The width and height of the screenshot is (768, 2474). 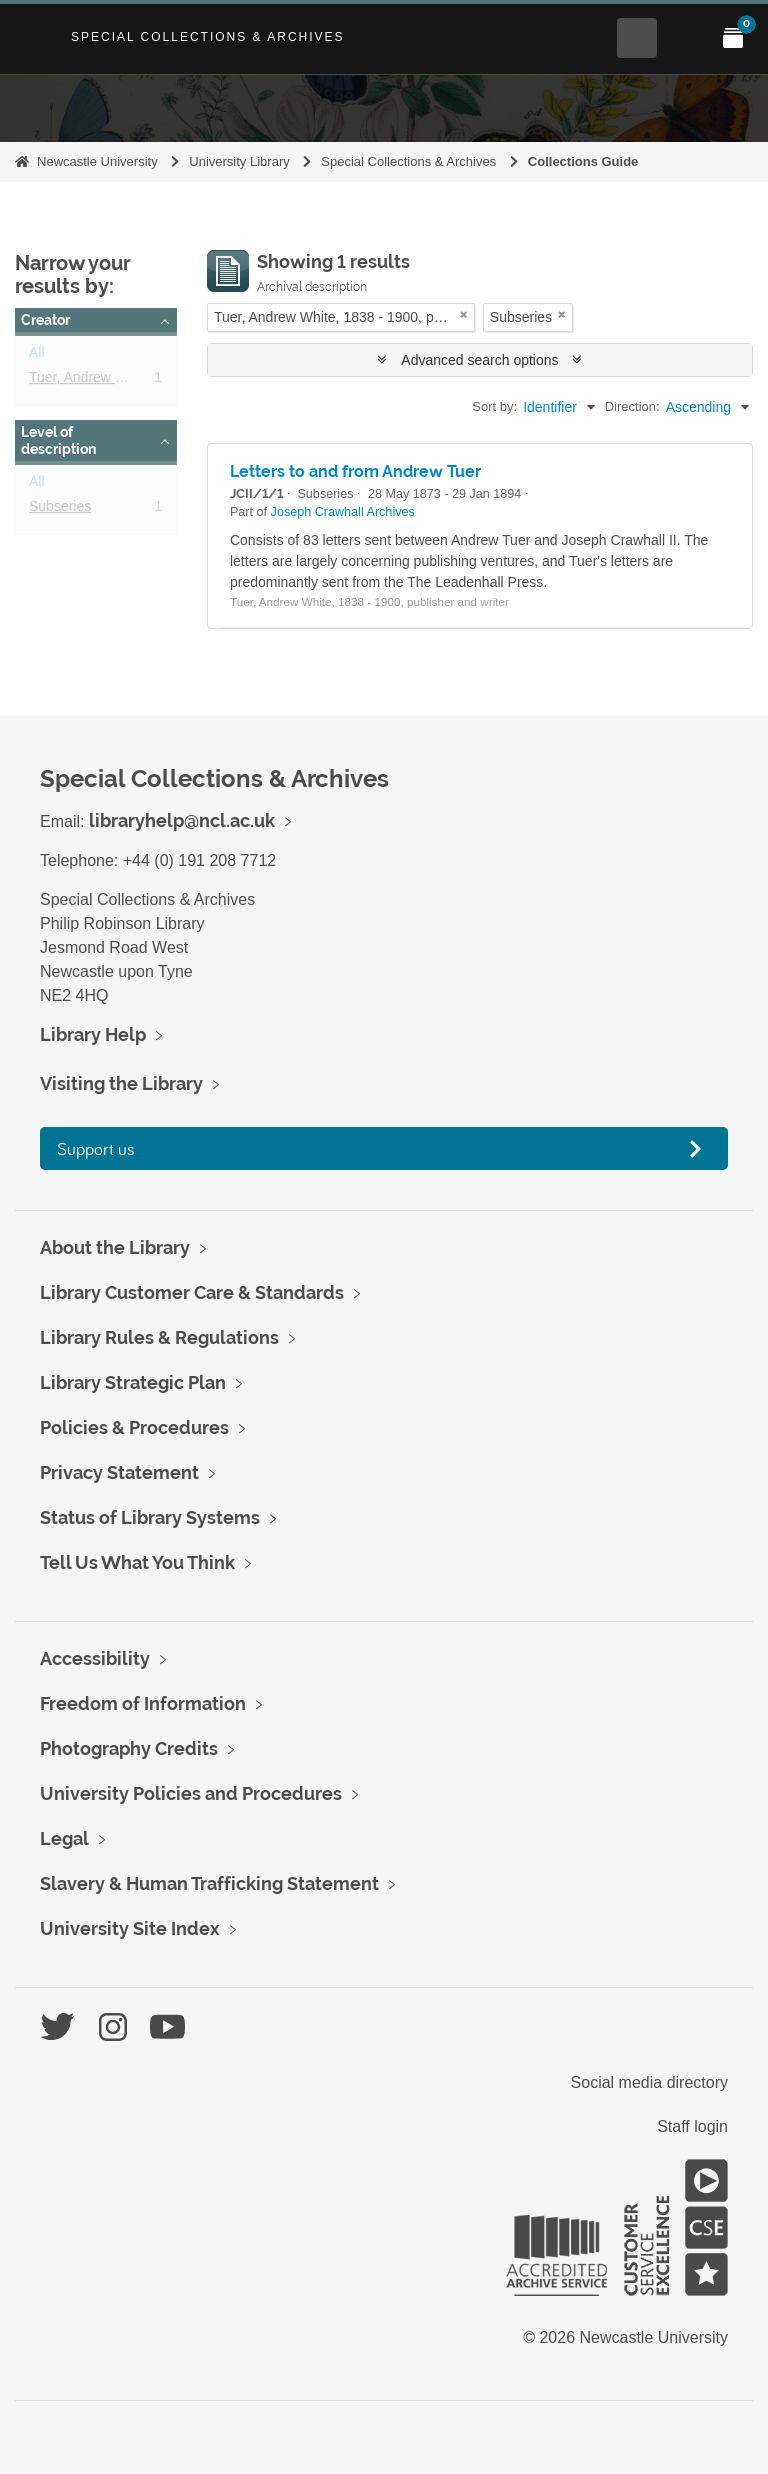 What do you see at coordinates (143, 1703) in the screenshot?
I see `Freedom of Information` at bounding box center [143, 1703].